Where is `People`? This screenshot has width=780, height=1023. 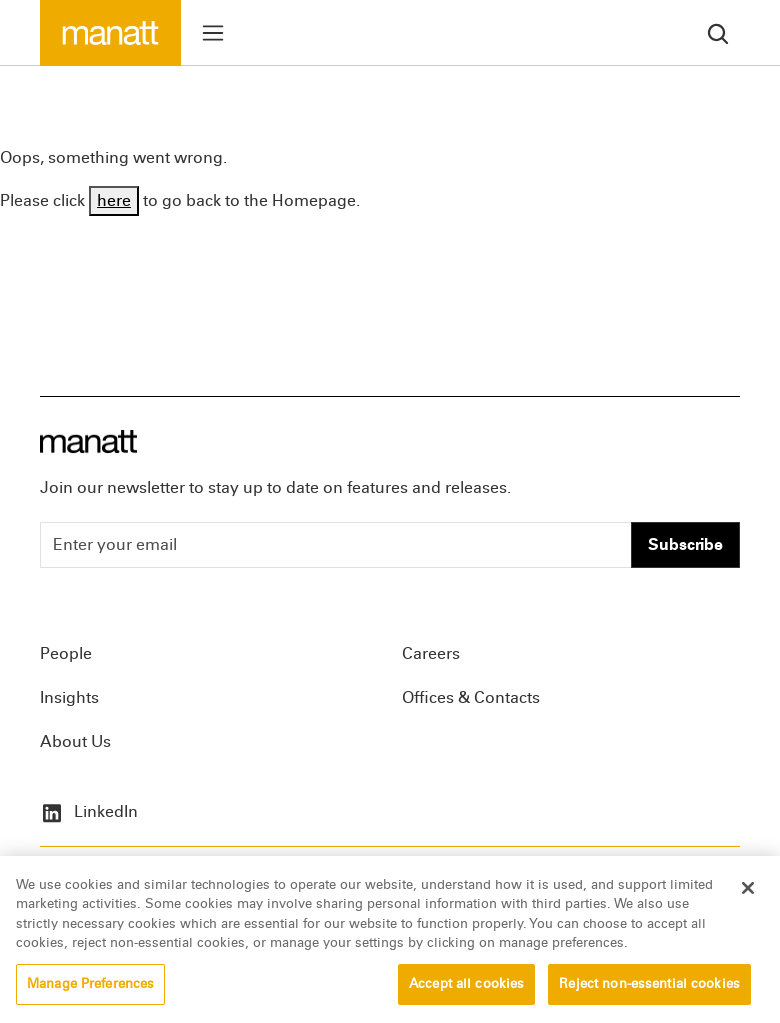 People is located at coordinates (66, 653).